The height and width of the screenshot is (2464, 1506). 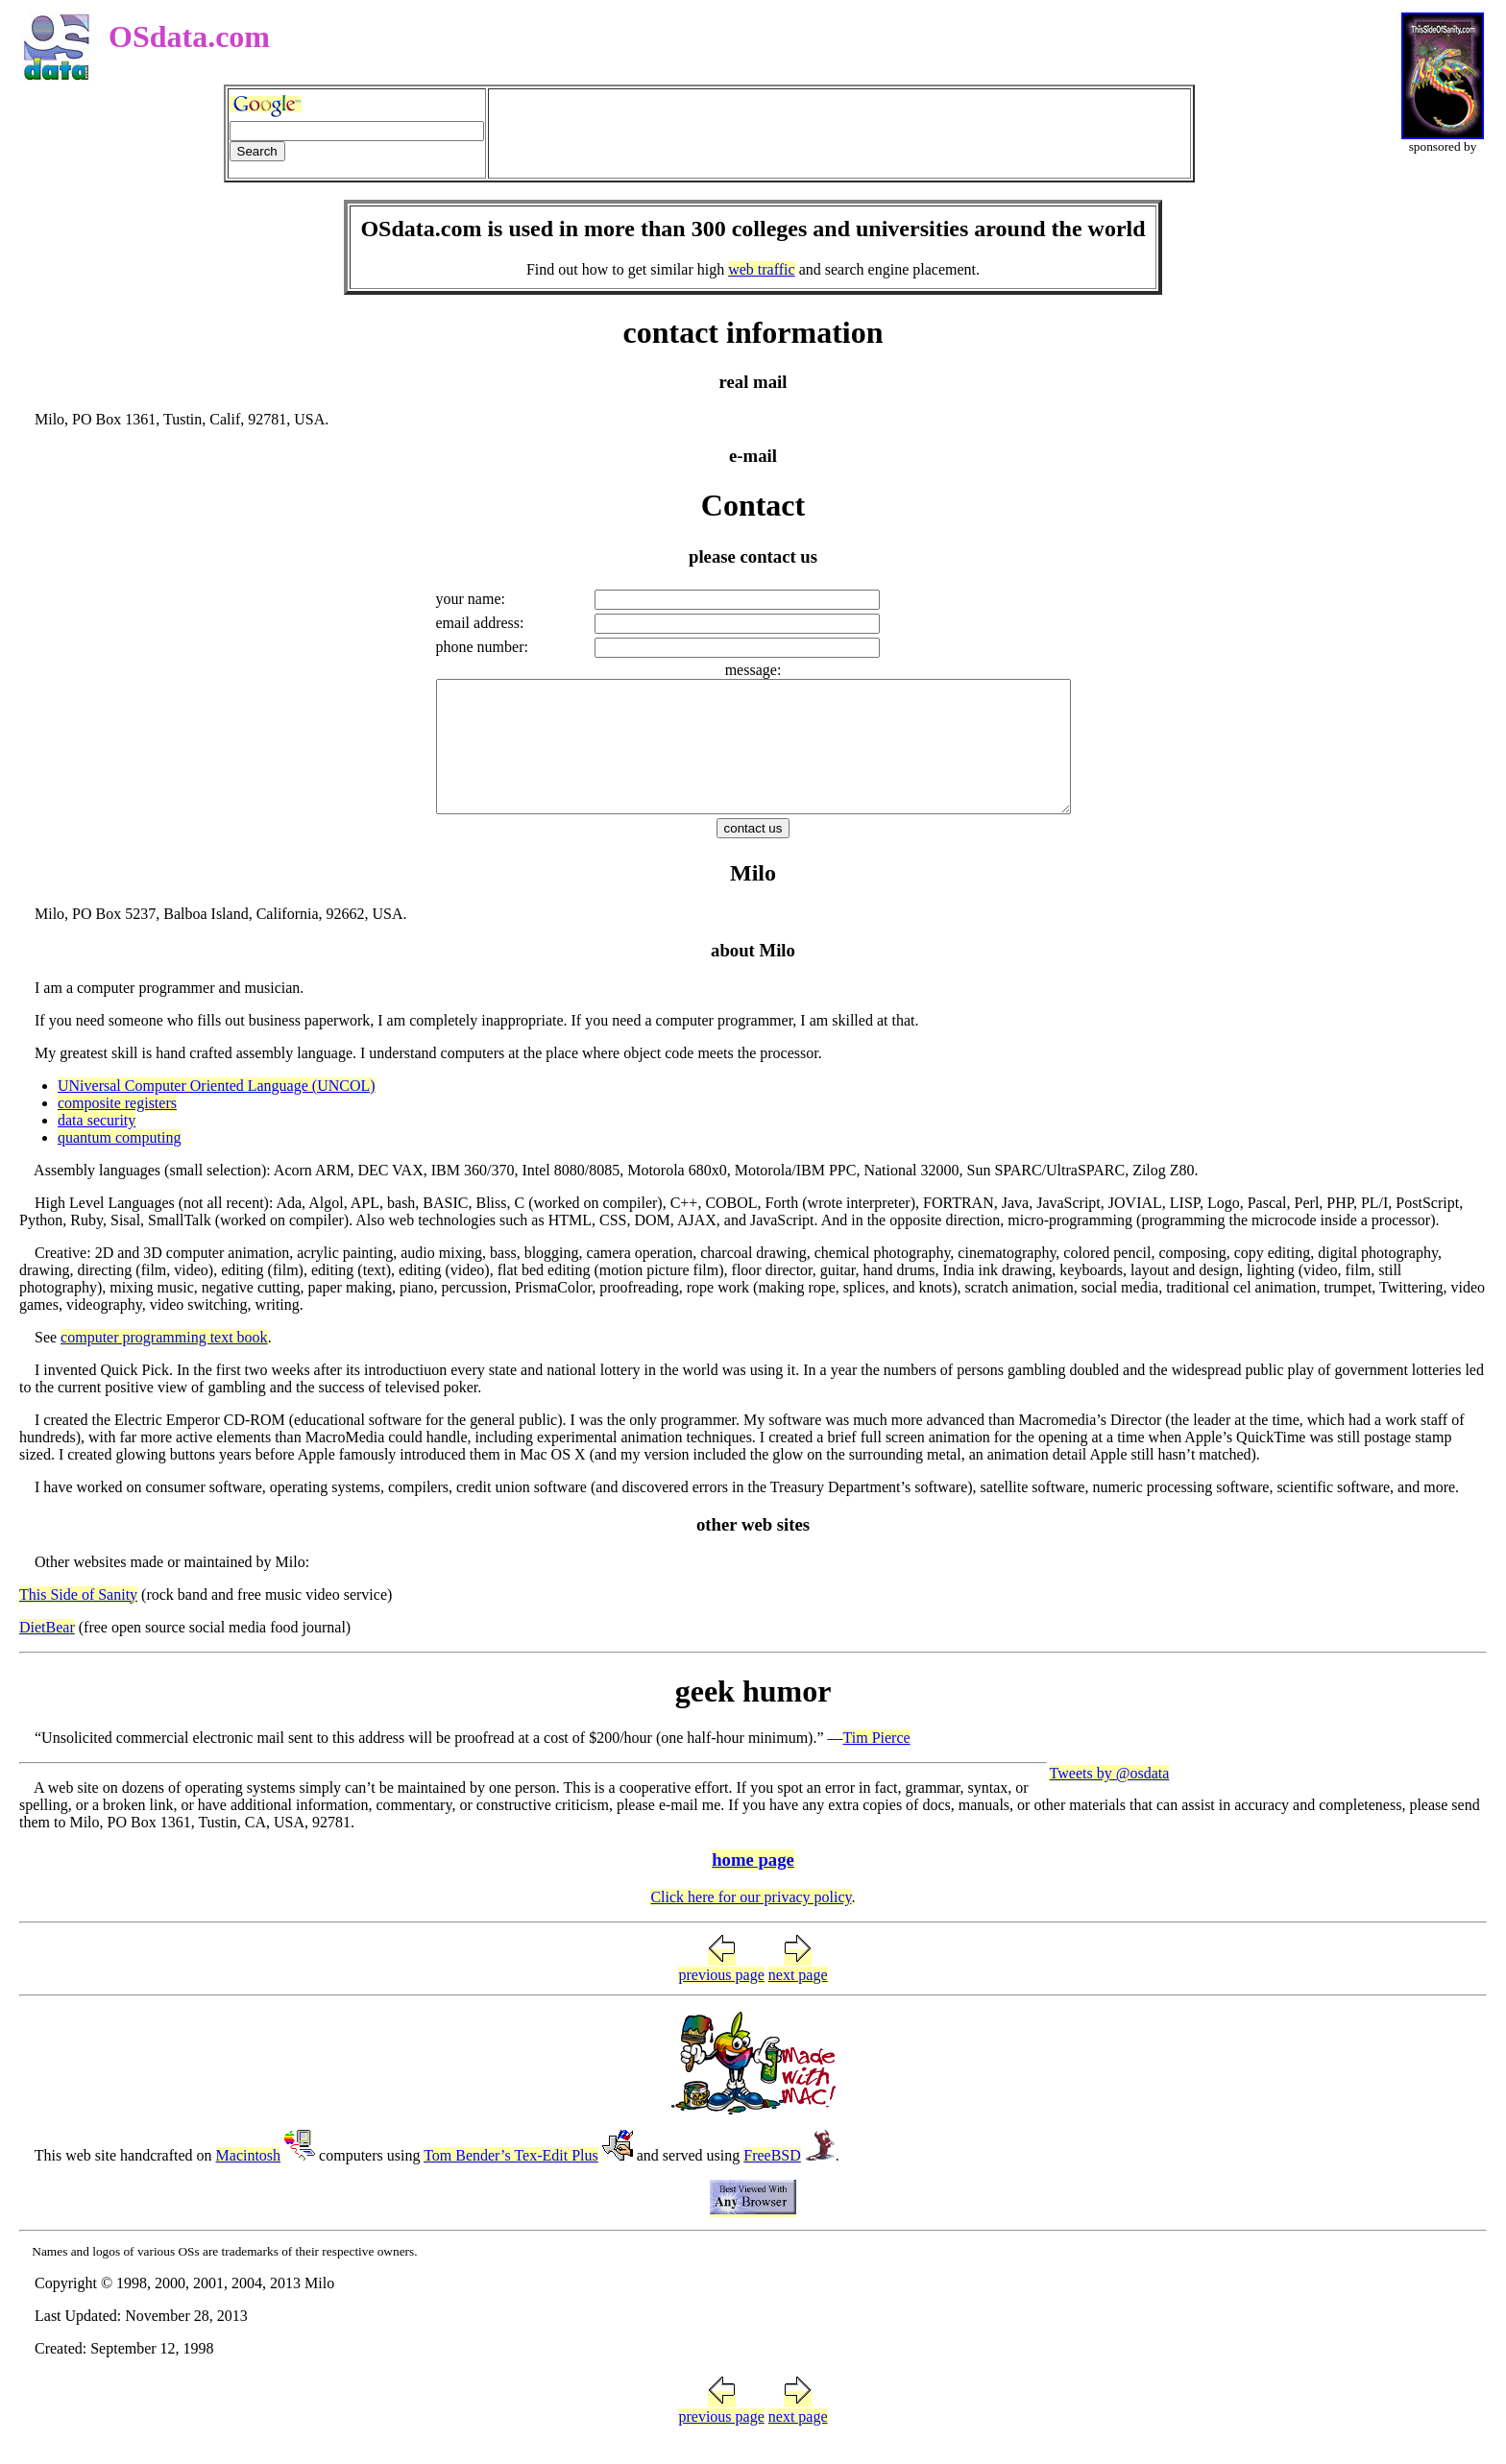 I want to click on next page, so click(x=798, y=2001).